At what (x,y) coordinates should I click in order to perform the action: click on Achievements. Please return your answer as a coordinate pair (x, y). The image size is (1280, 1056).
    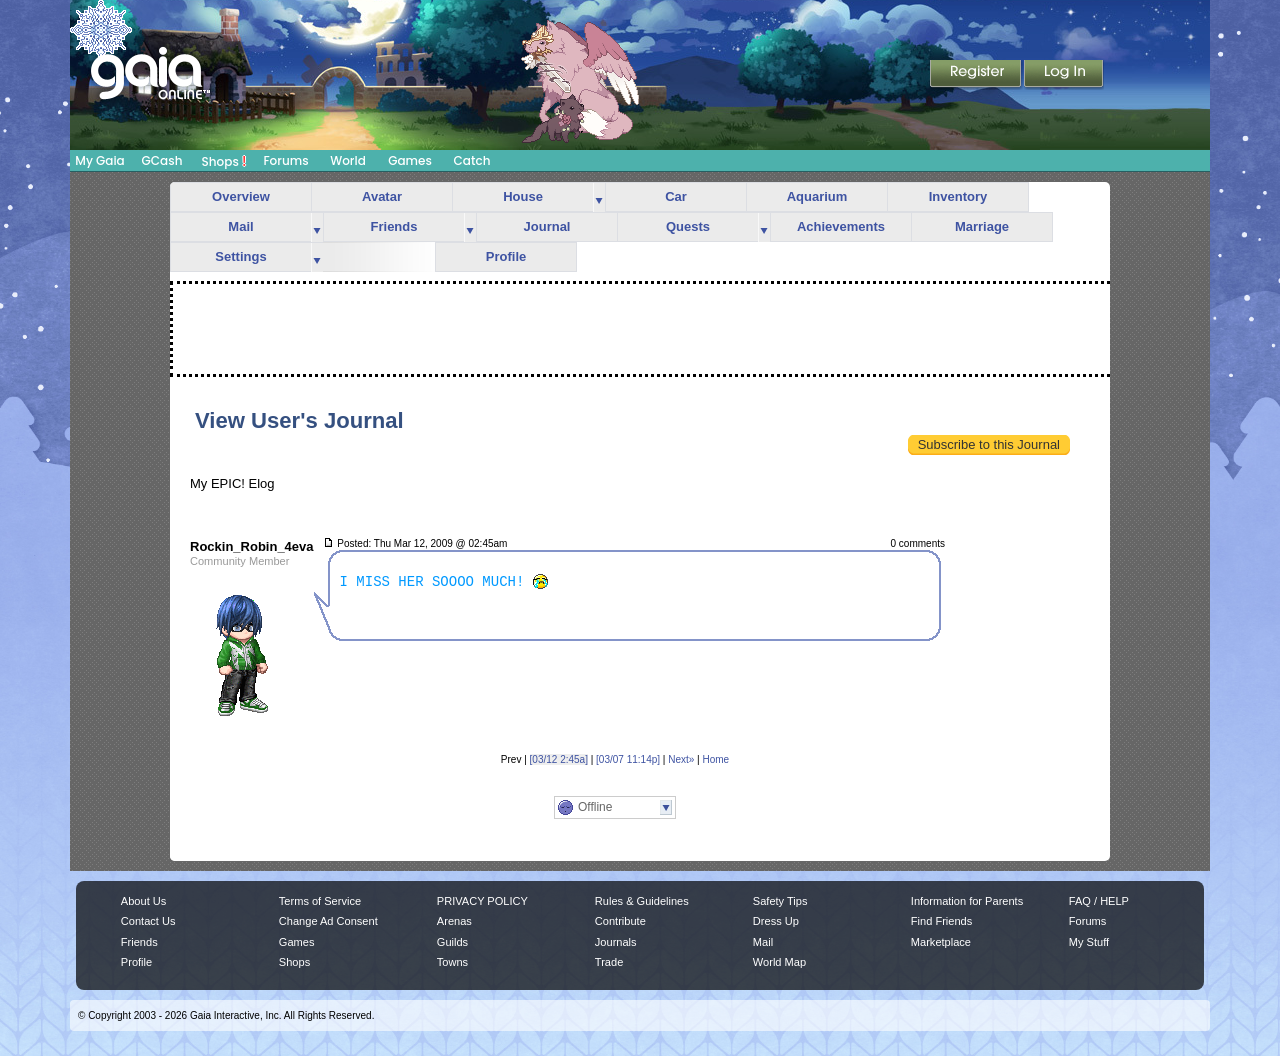
    Looking at the image, I should click on (841, 226).